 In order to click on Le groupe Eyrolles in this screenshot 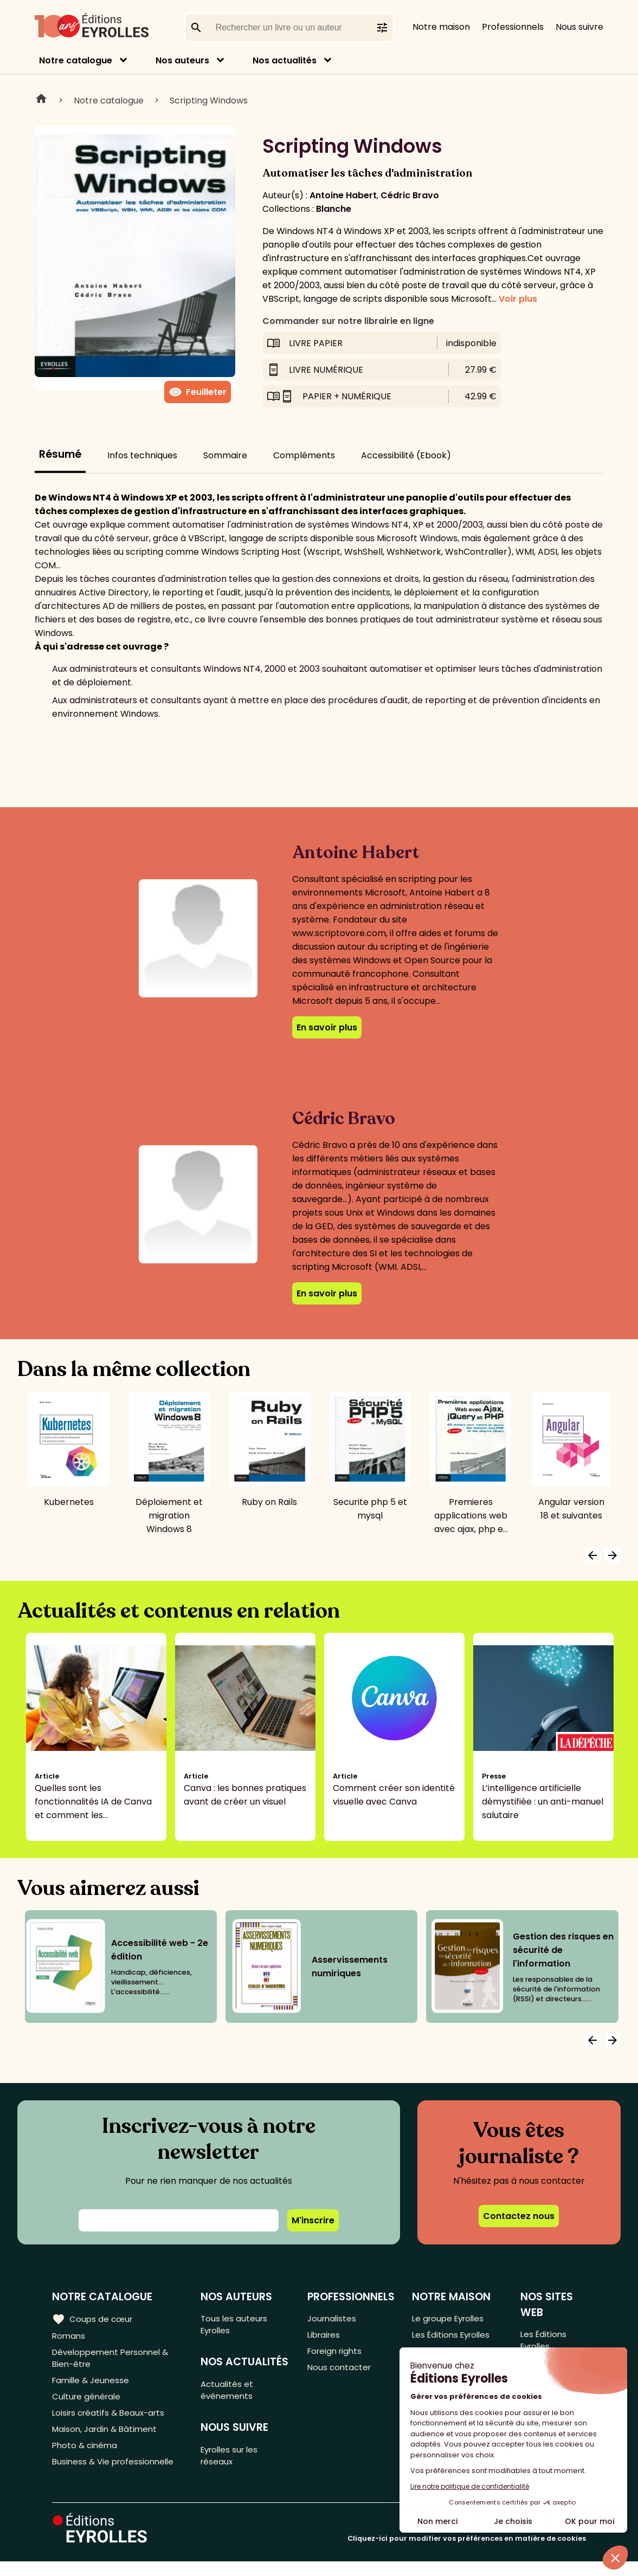, I will do `click(452, 2319)`.